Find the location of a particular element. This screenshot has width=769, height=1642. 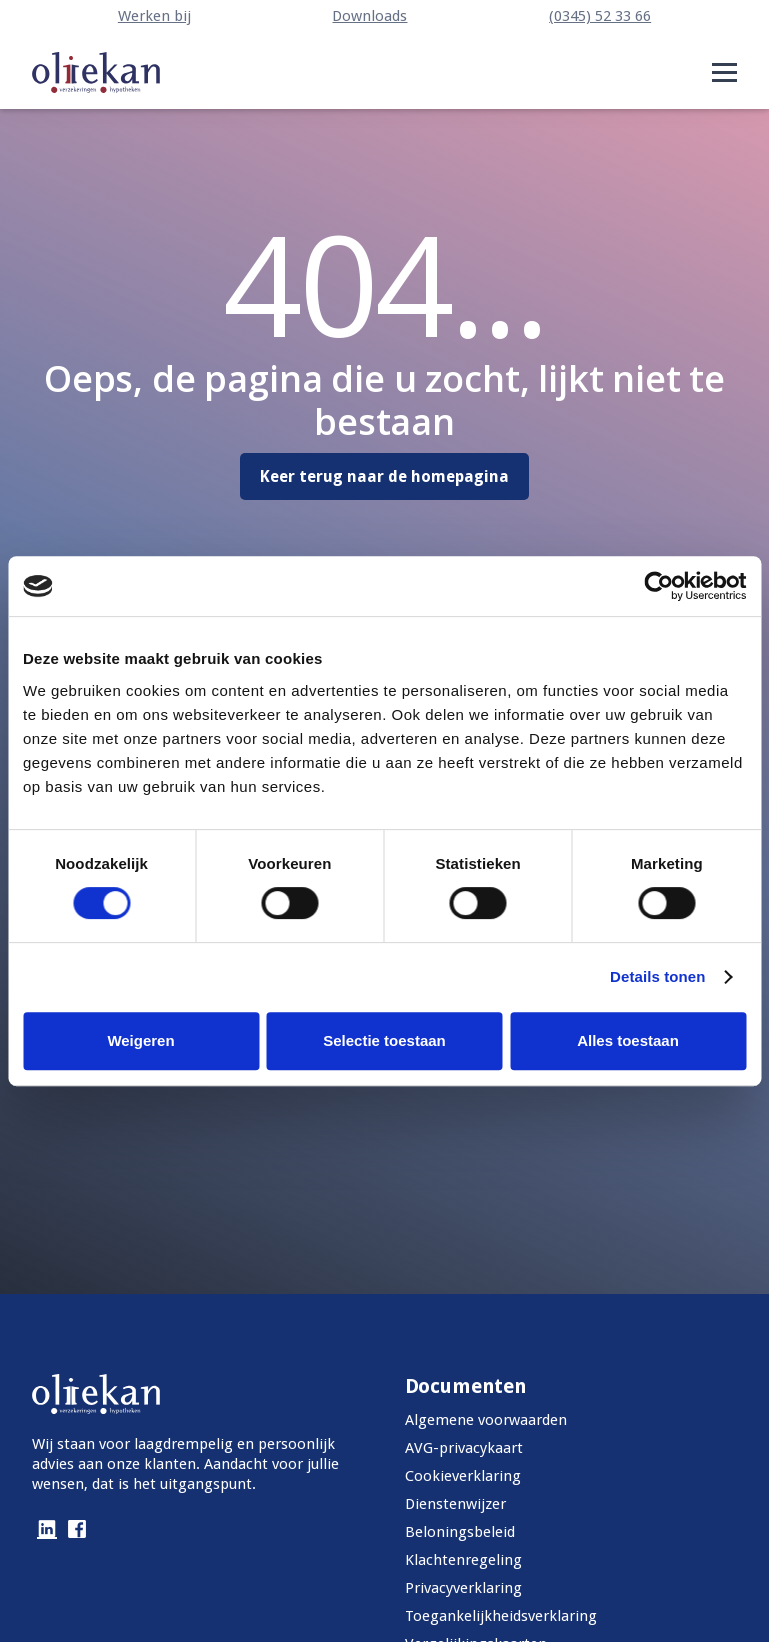

(0345) 52 33 66 is located at coordinates (600, 16).